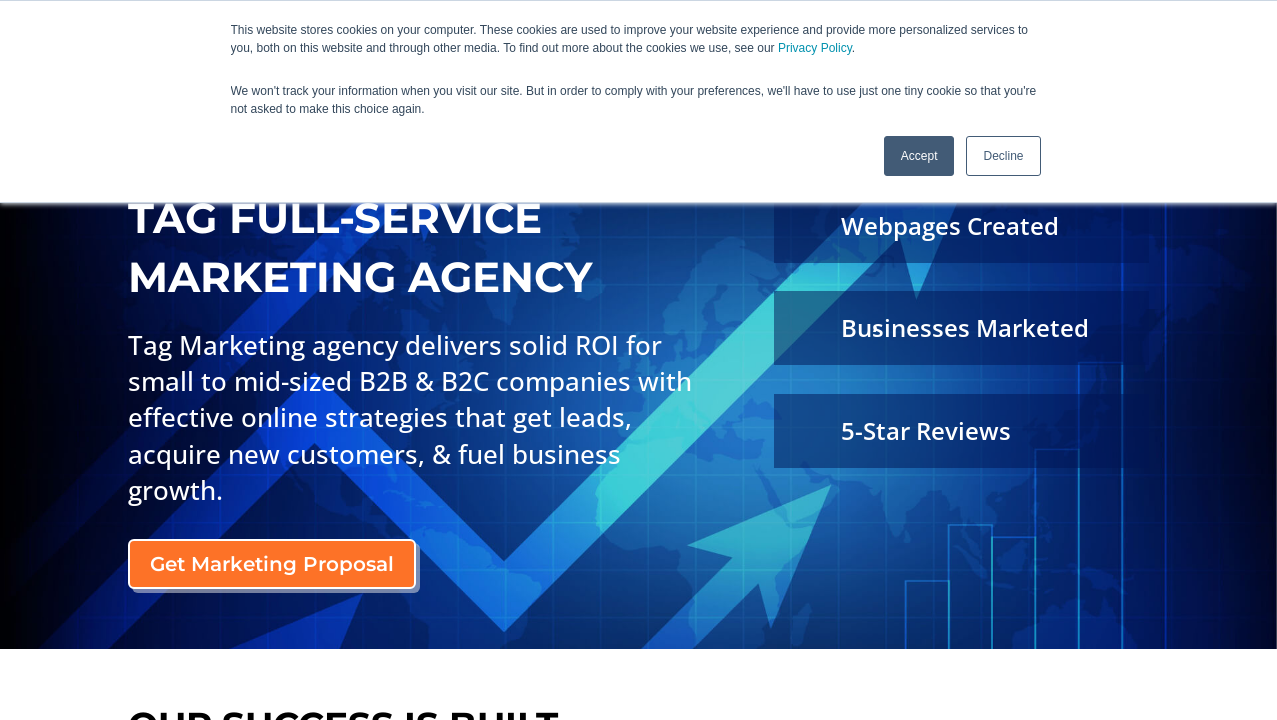 The image size is (1277, 720). Describe the element at coordinates (815, 48) in the screenshot. I see `Privacy Policy` at that location.